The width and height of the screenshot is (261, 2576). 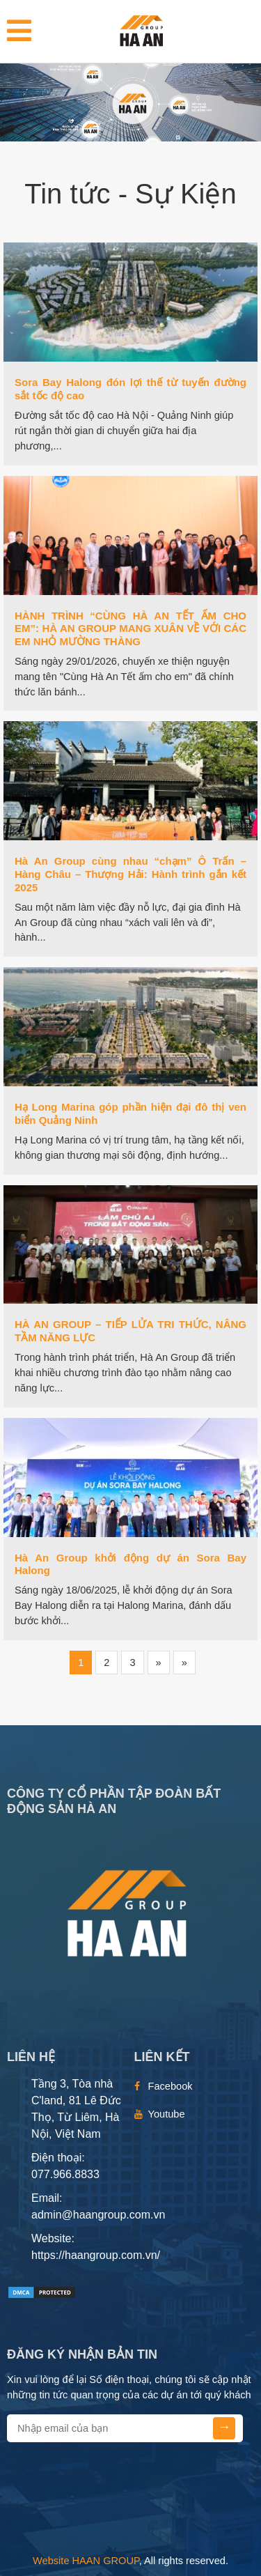 What do you see at coordinates (170, 2086) in the screenshot?
I see `Facebook` at bounding box center [170, 2086].